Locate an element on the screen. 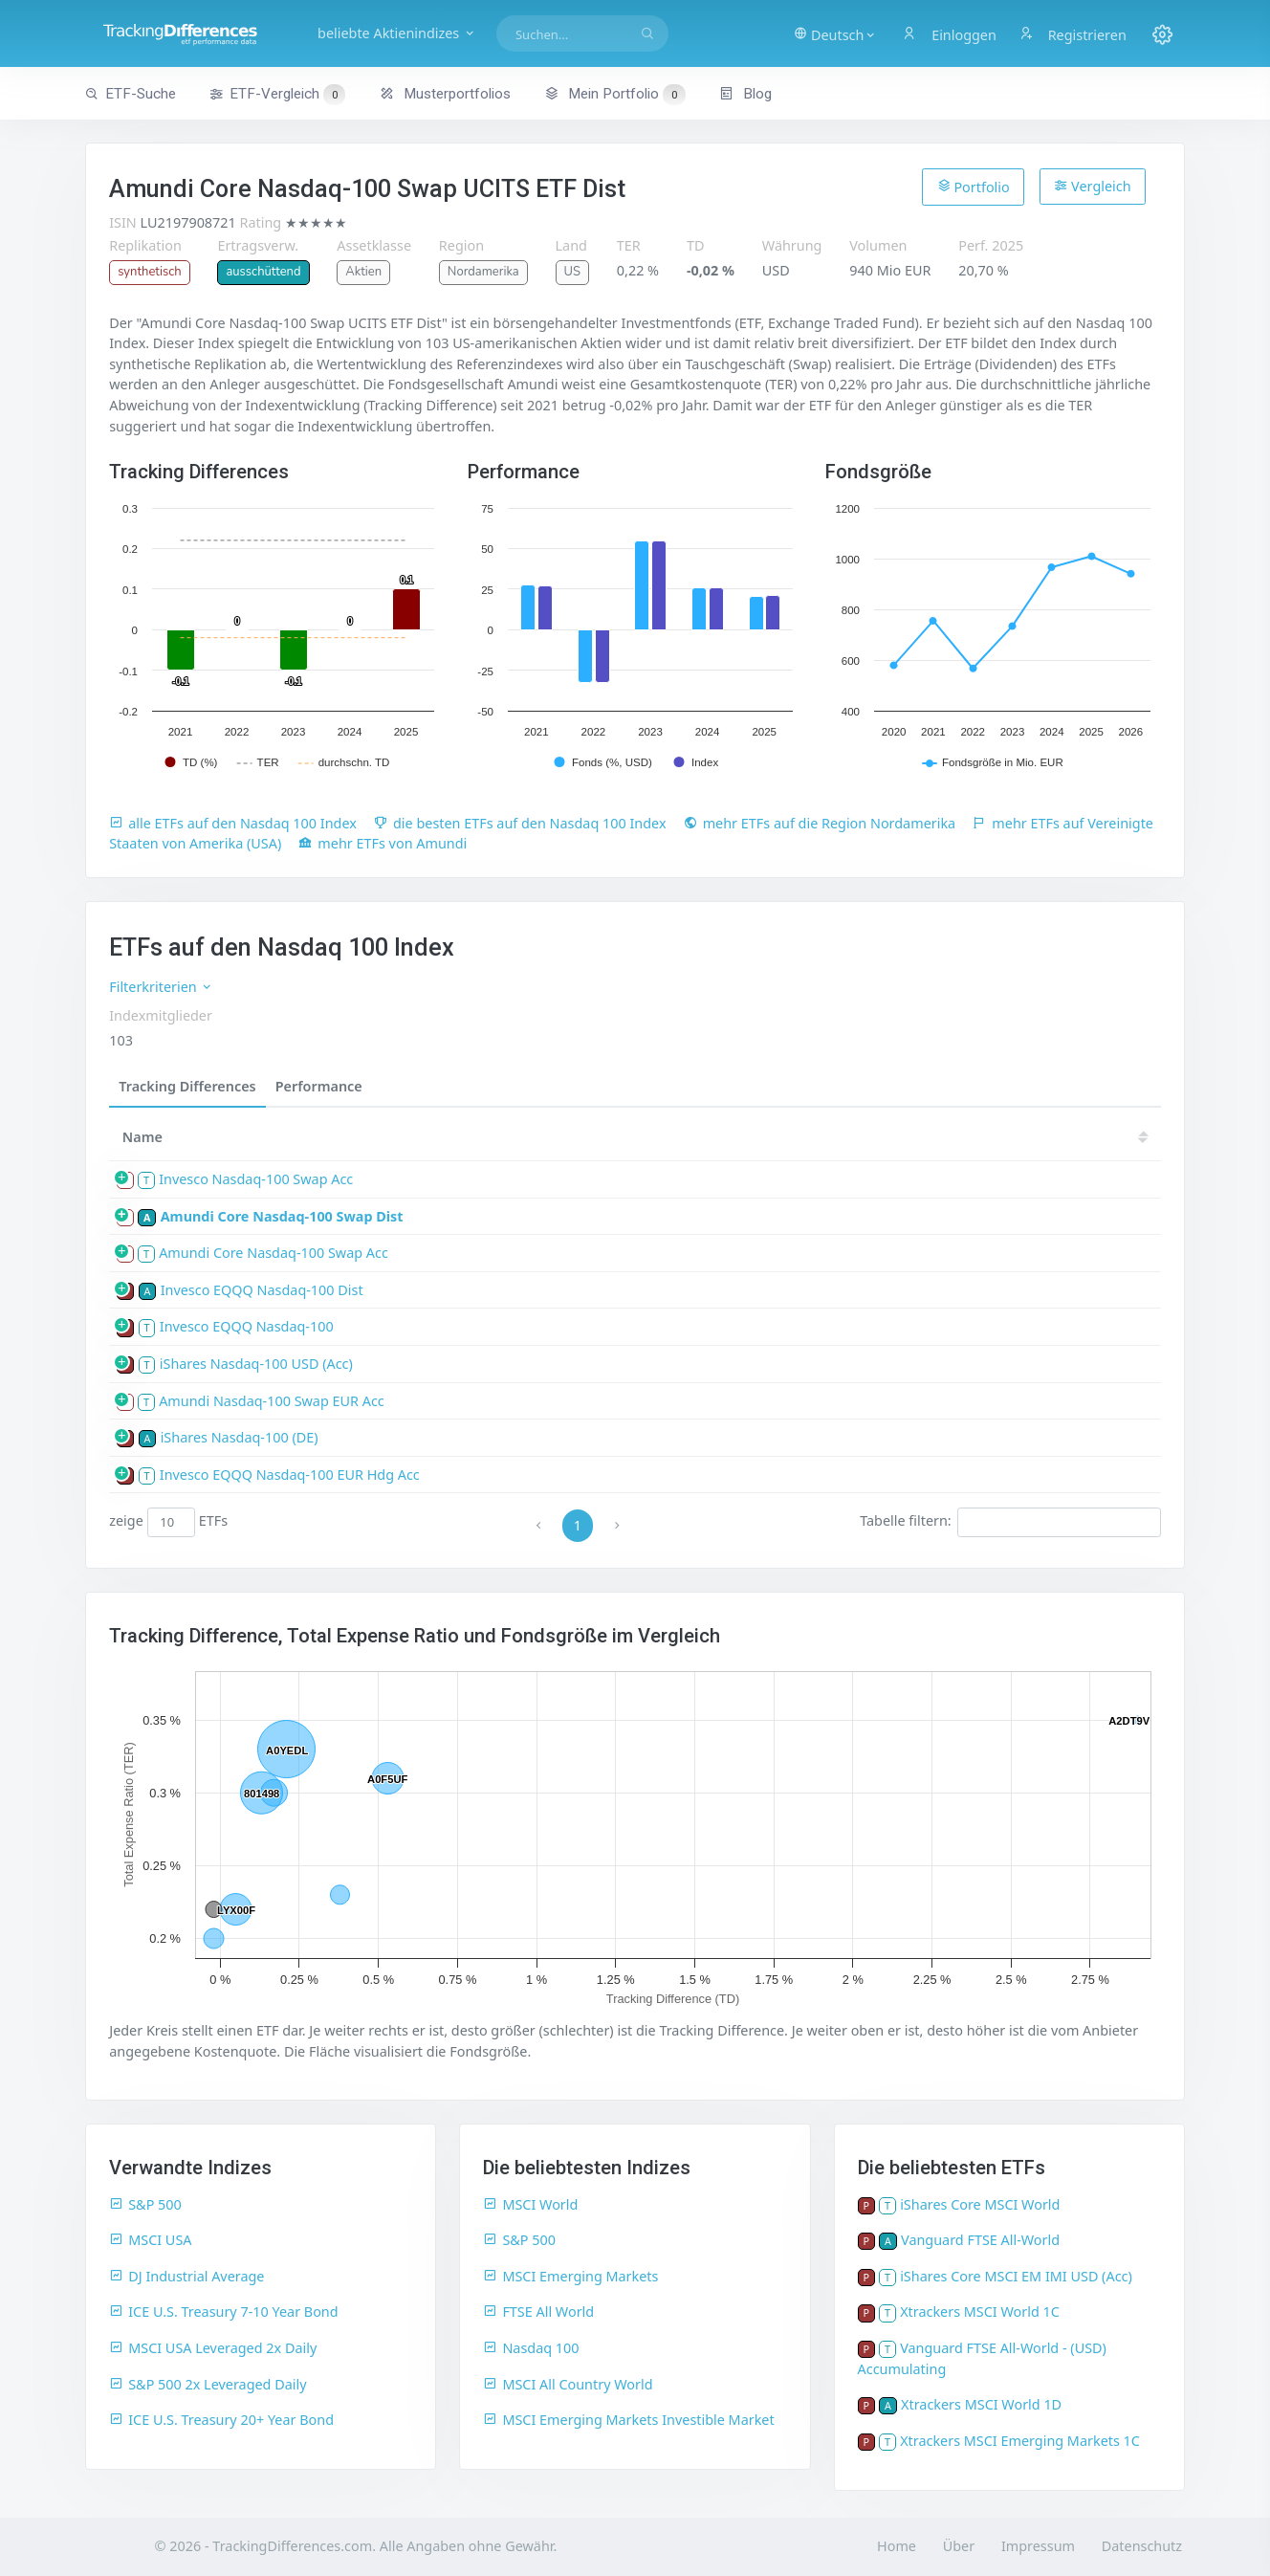 The height and width of the screenshot is (2576, 1270). FTSE All World is located at coordinates (538, 2311).